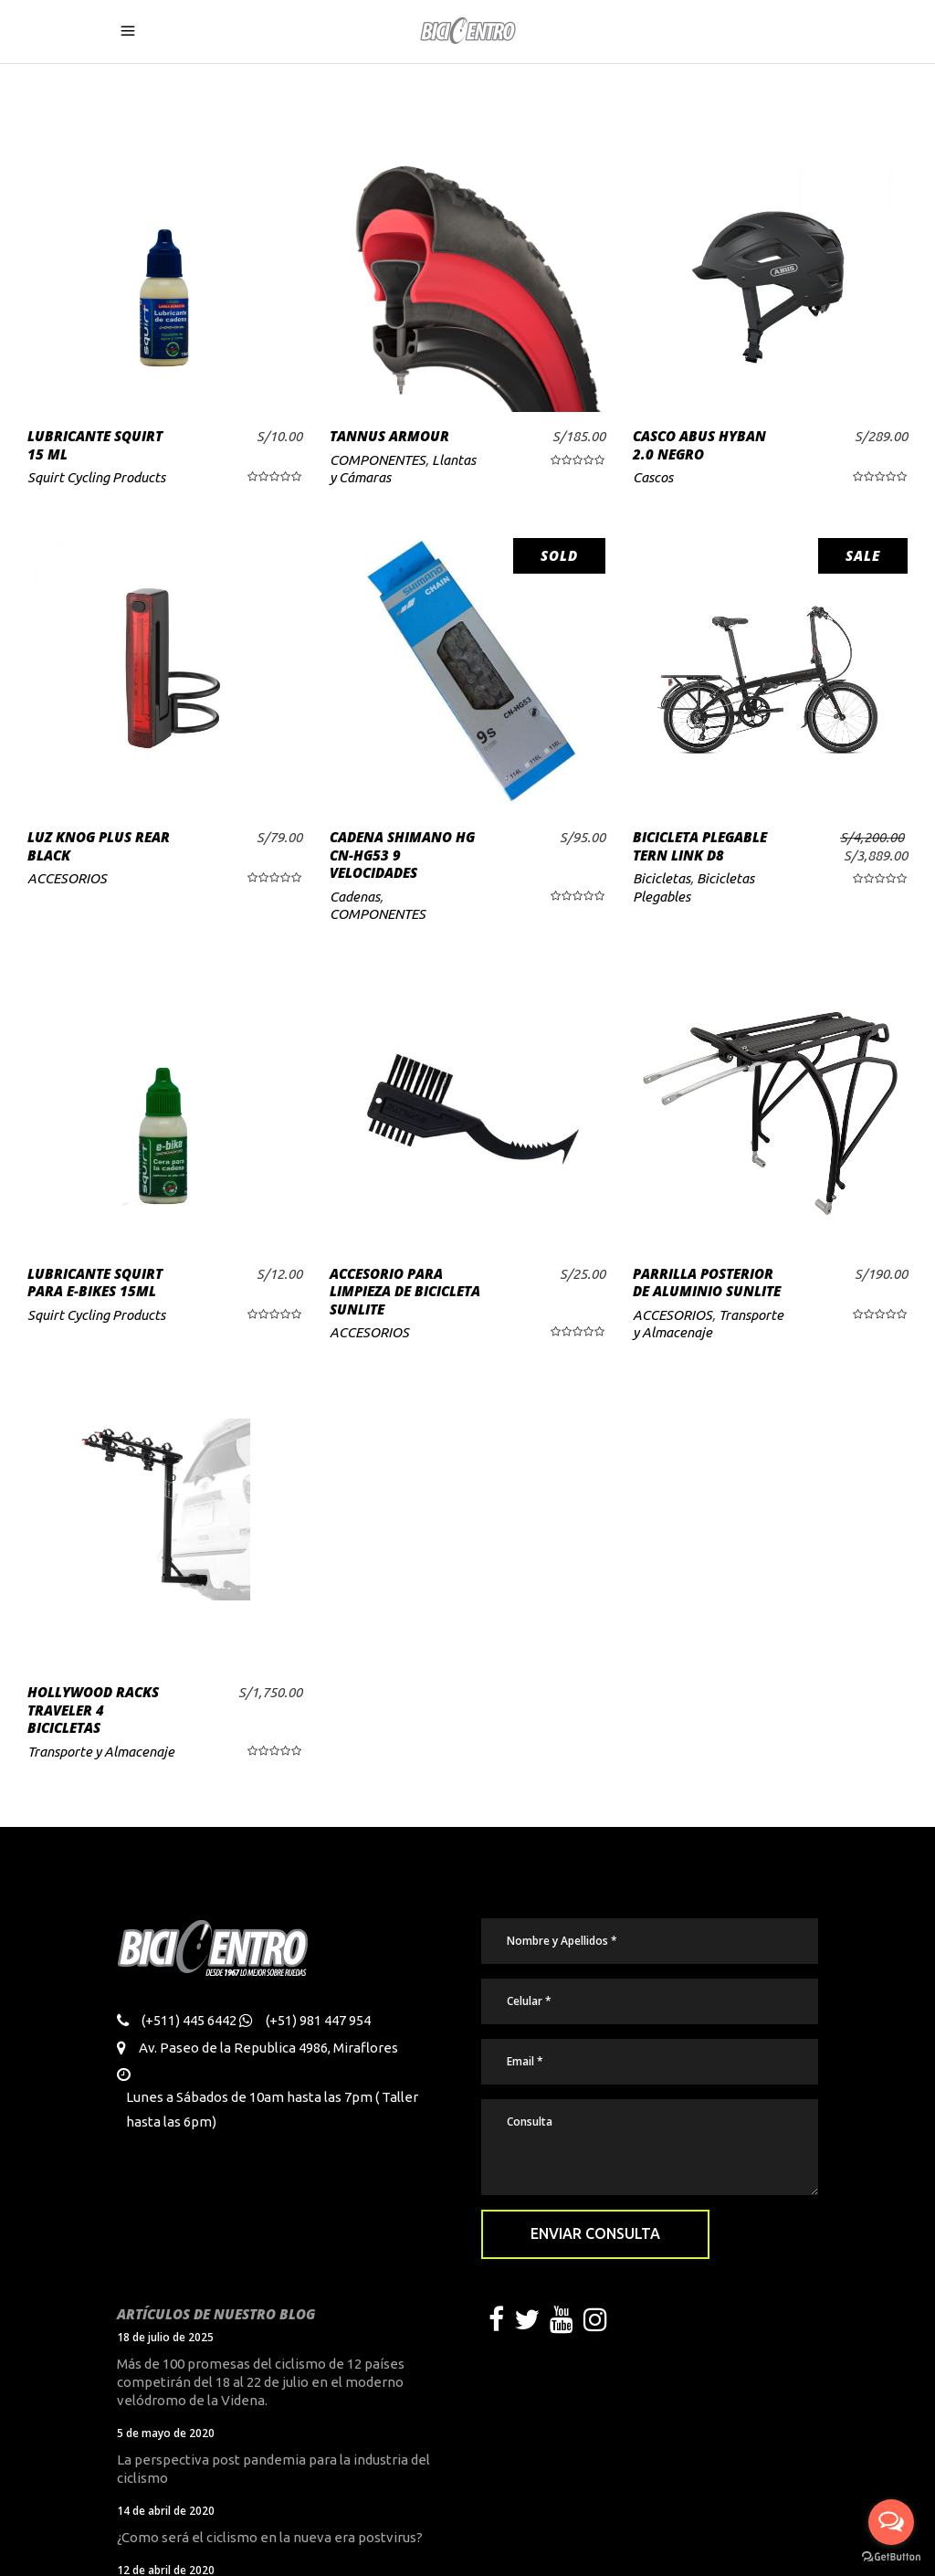  I want to click on Más de 100 promesas del ciclismo de 12 países competirán del 18 al 22 de julio en el moderno velódromo de la Videna., so click(260, 2382).